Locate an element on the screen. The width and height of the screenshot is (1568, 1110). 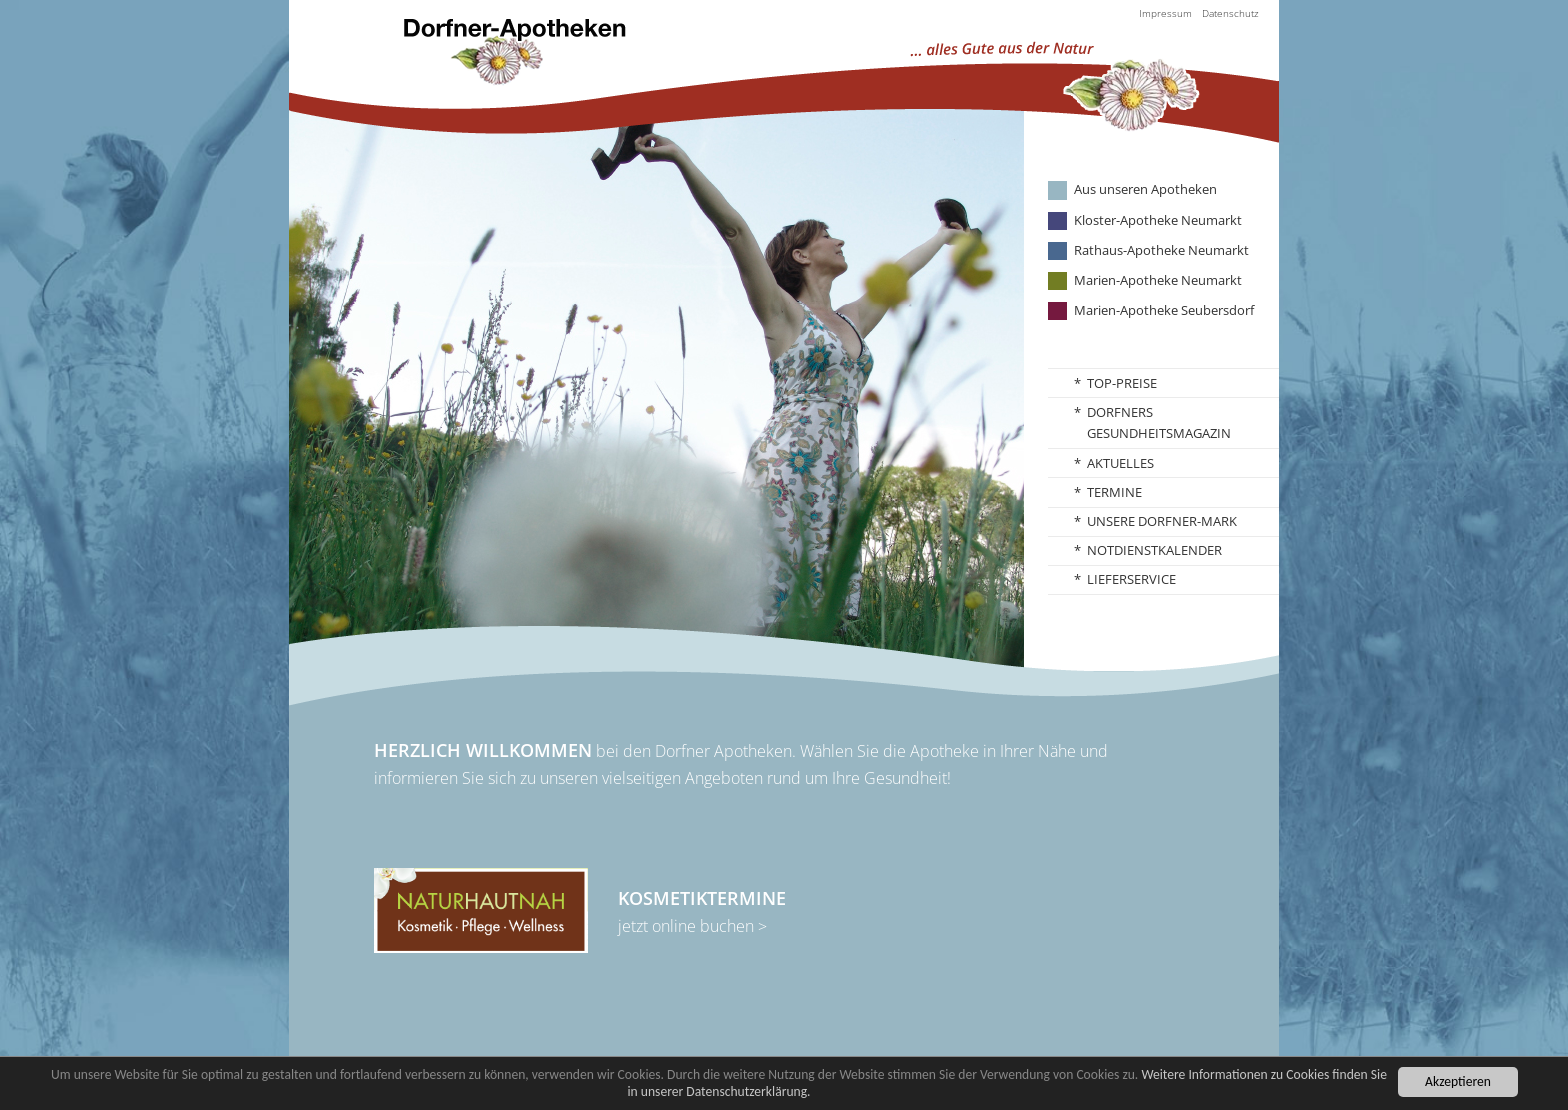
Aktuelles is located at coordinates (1120, 463).